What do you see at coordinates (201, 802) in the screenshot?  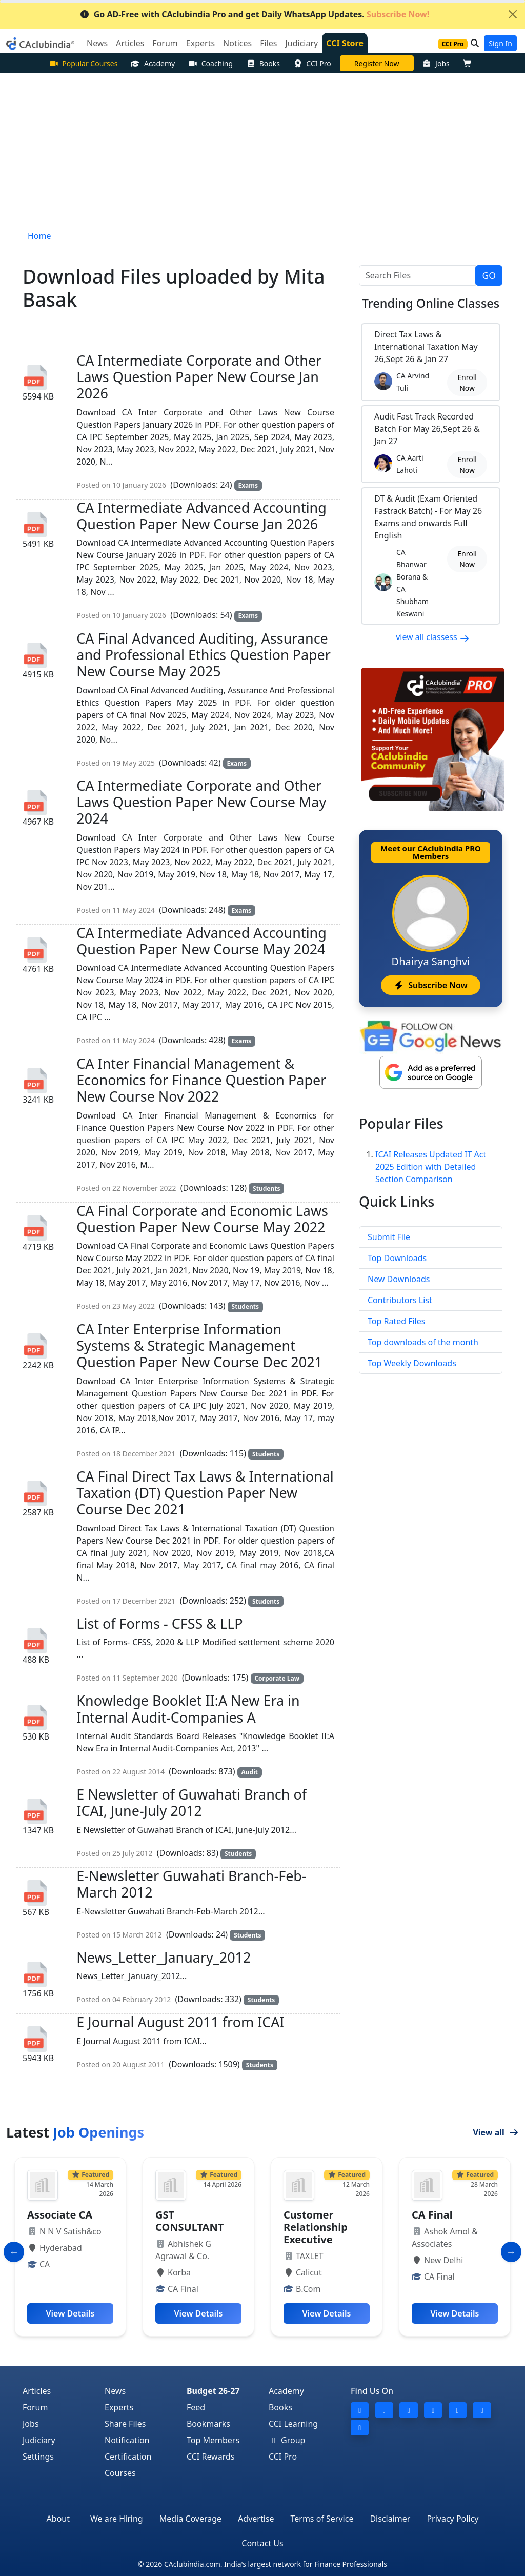 I see `CA Intermediate Corporate and Other Laws Question Paper New Course May 2024` at bounding box center [201, 802].